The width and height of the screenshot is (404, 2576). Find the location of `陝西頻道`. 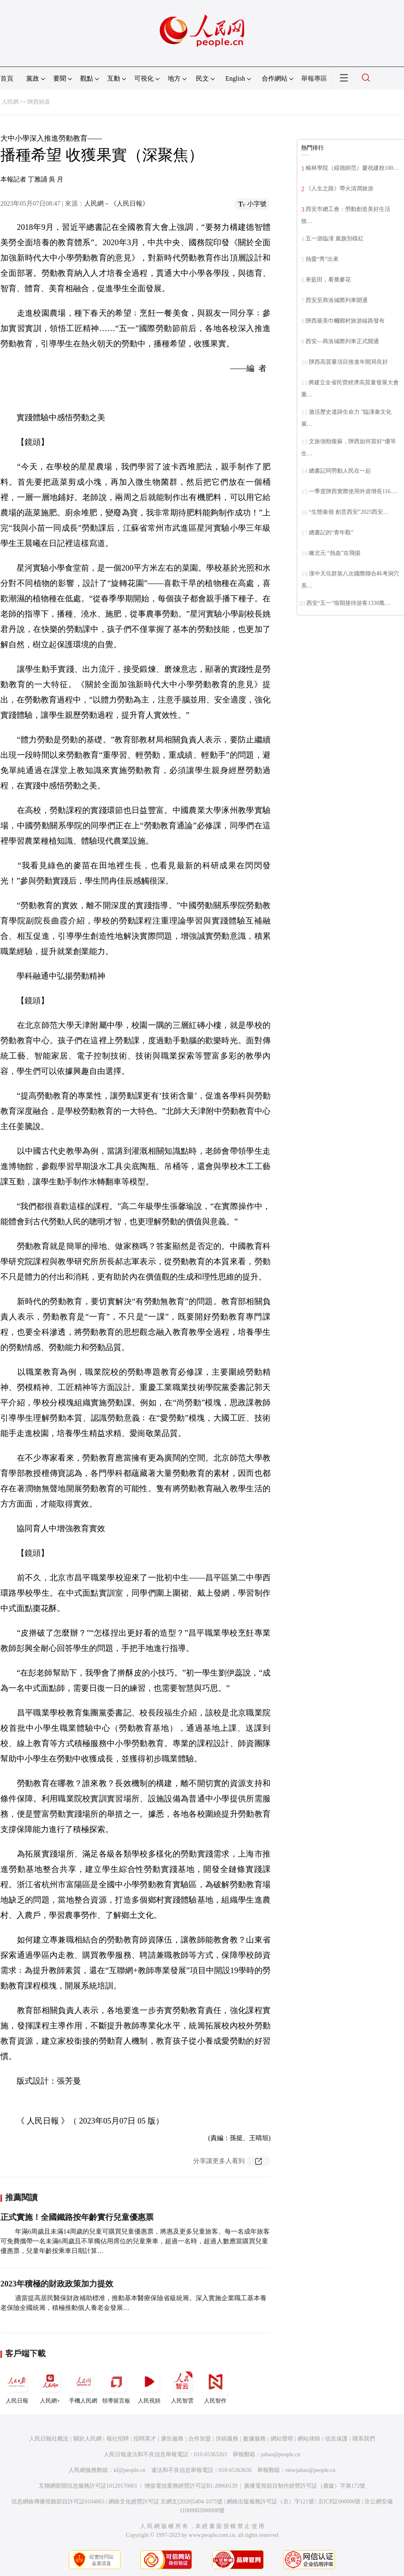

陝西頻道 is located at coordinates (38, 102).